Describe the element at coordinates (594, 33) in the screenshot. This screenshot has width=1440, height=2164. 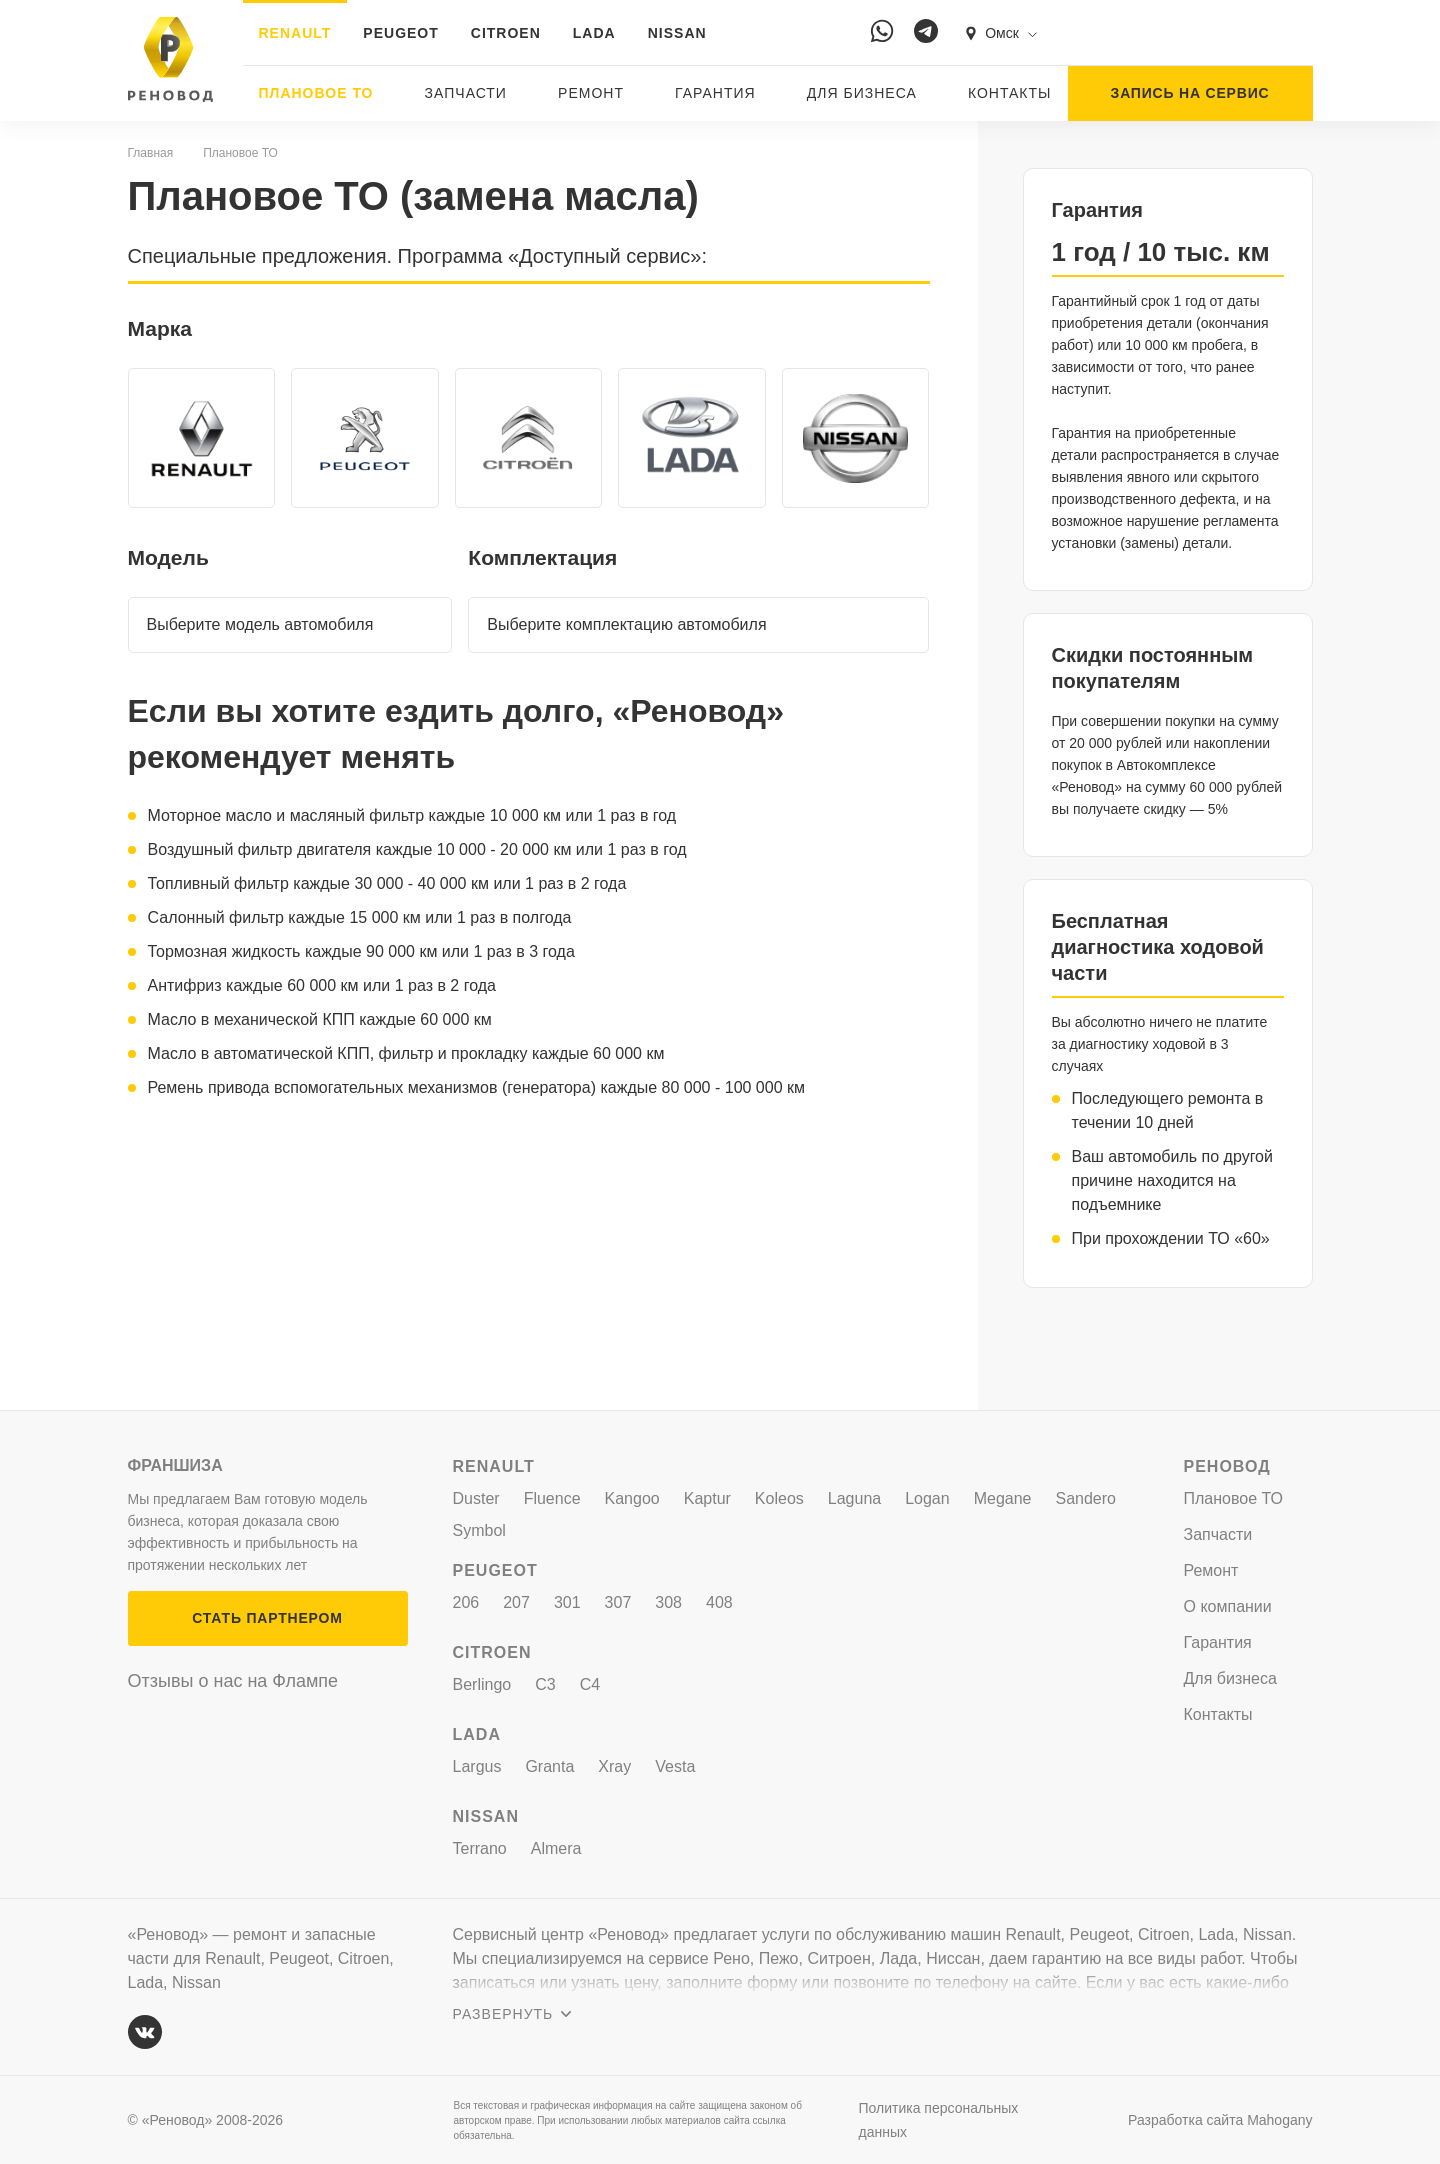
I see `LADA` at that location.